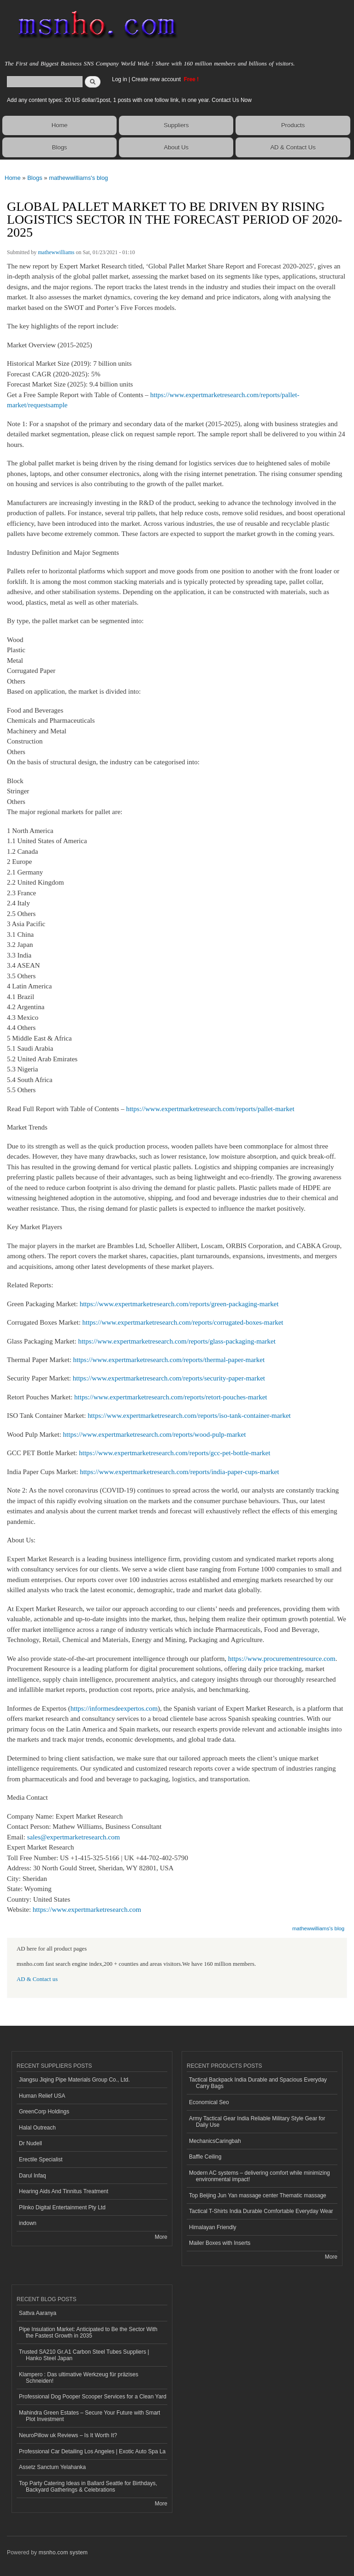 This screenshot has width=354, height=2576. What do you see at coordinates (176, 147) in the screenshot?
I see `About Us` at bounding box center [176, 147].